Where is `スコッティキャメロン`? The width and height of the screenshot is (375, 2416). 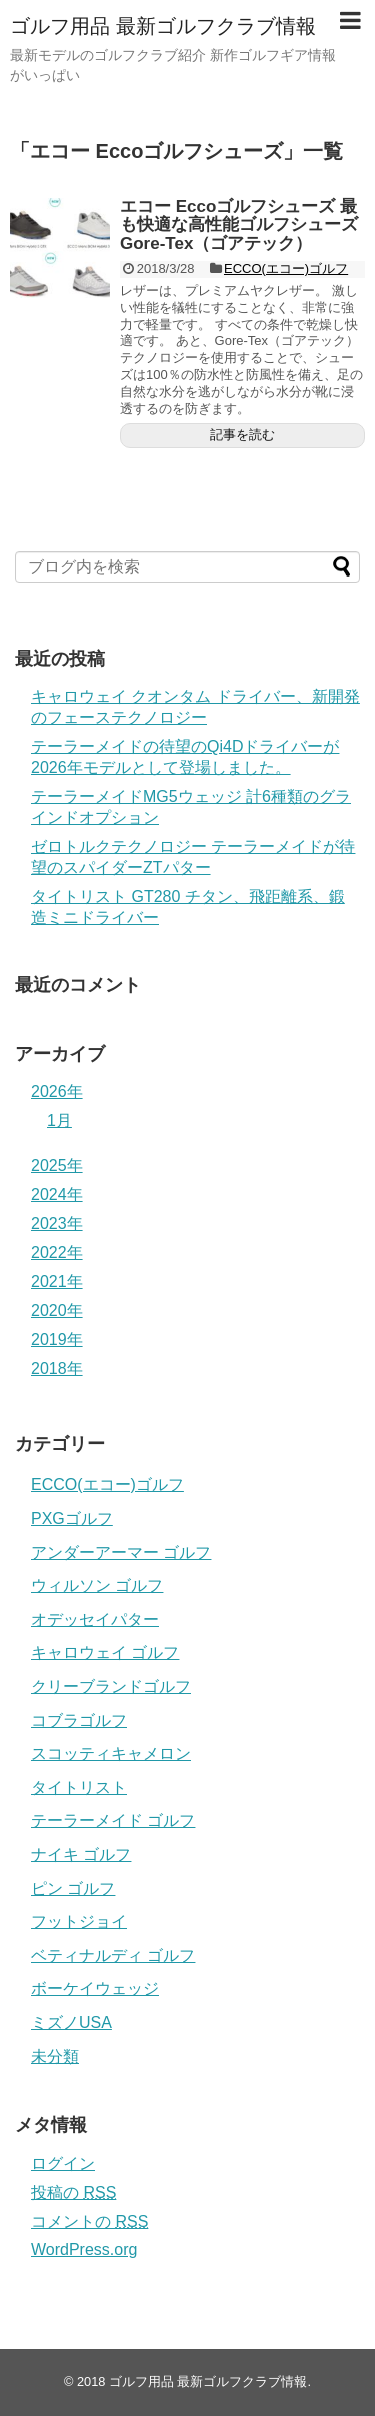
スコッティキャメロン is located at coordinates (111, 1753).